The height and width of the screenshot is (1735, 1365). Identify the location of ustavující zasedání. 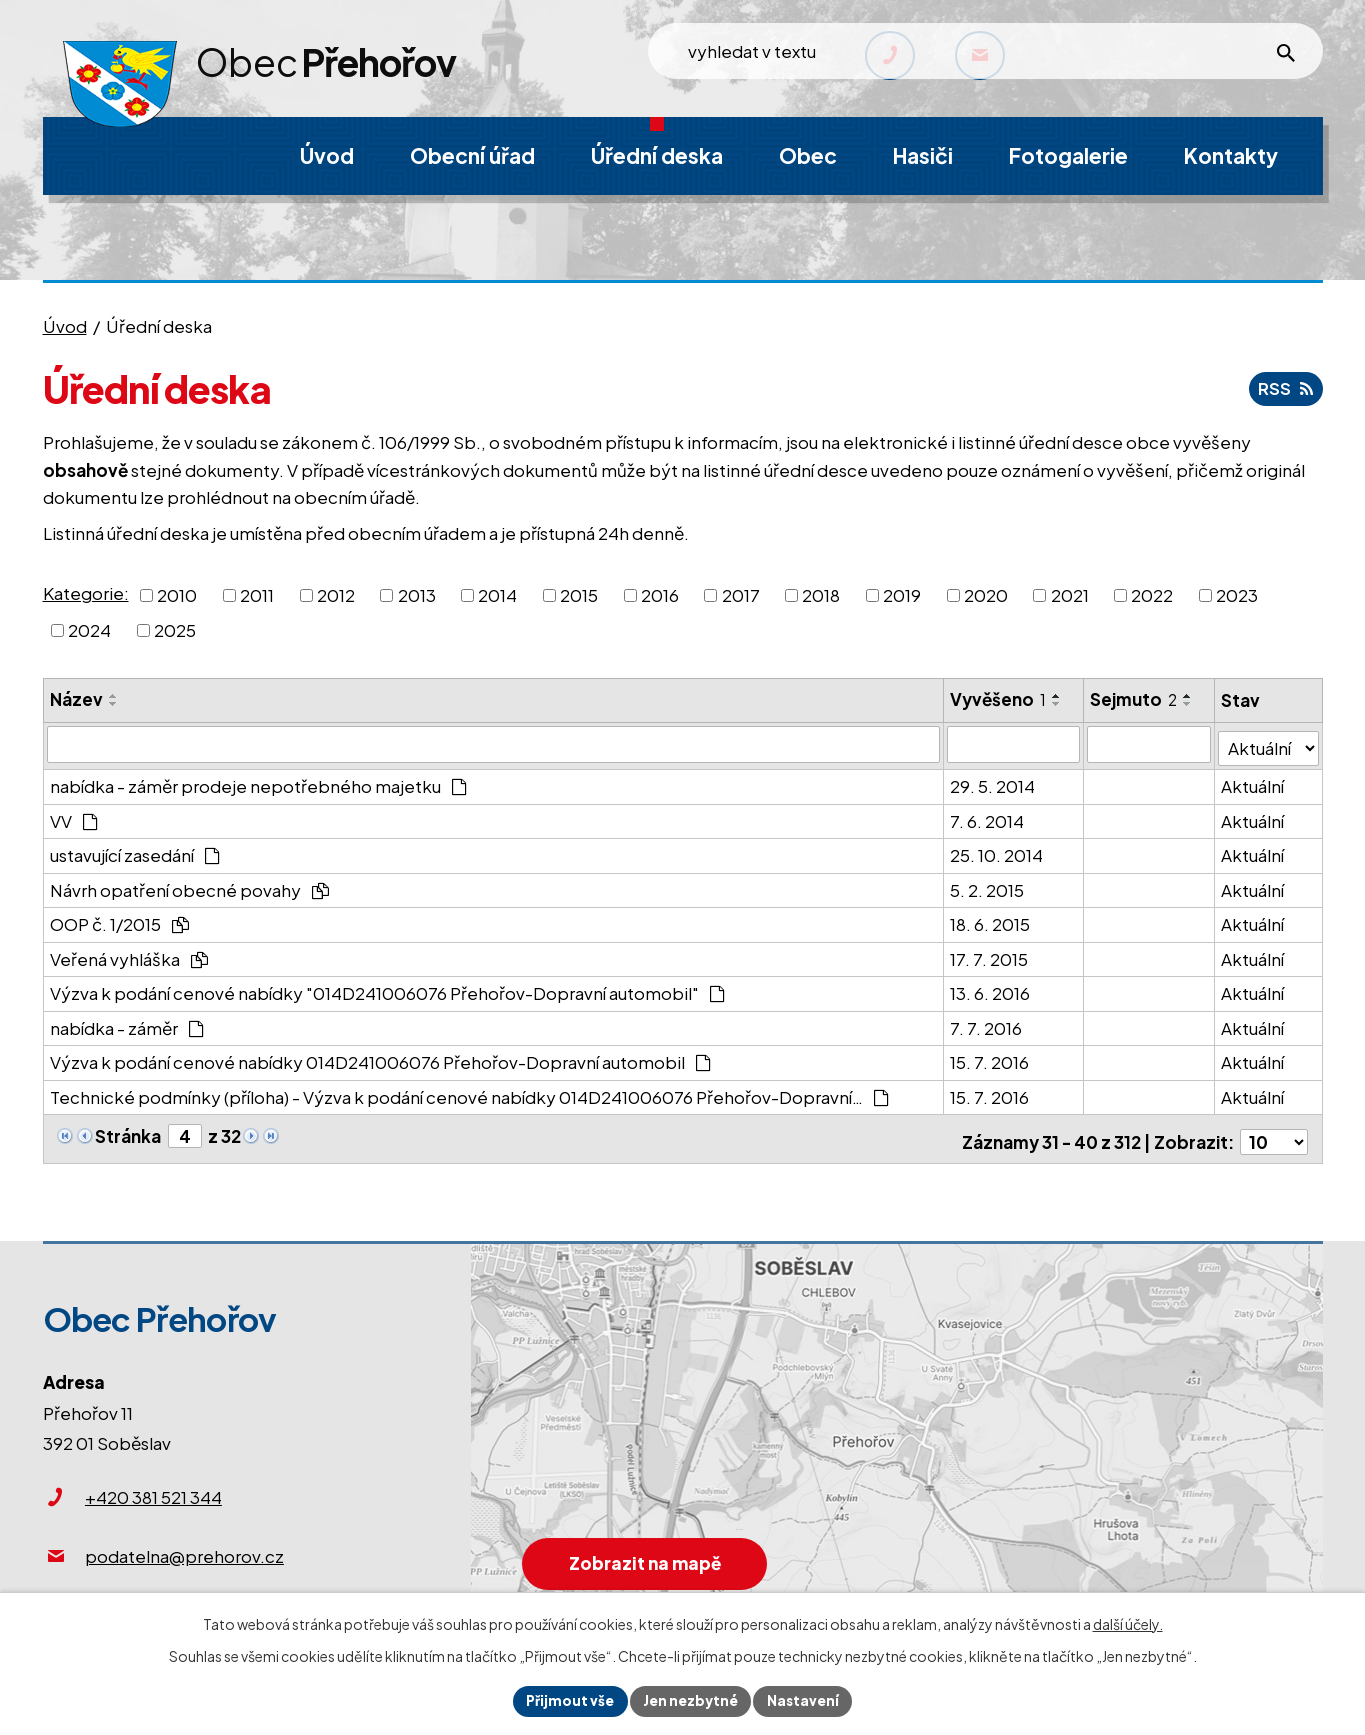
(135, 851).